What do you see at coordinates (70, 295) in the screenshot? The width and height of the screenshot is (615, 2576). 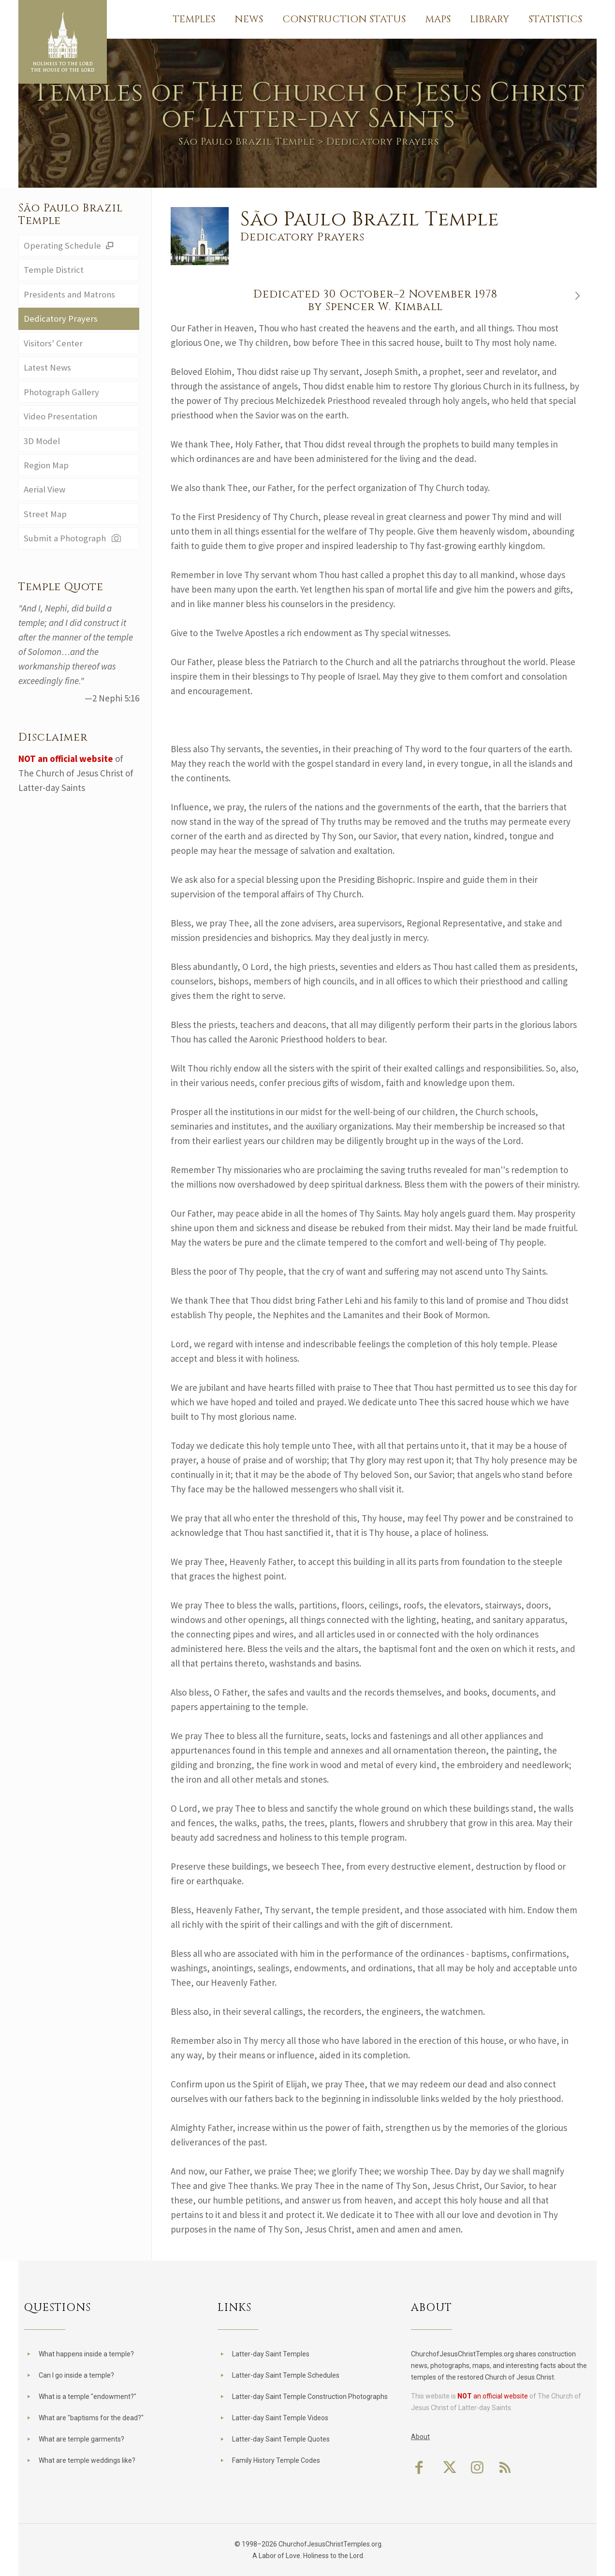 I see `Presidents and Matrons` at bounding box center [70, 295].